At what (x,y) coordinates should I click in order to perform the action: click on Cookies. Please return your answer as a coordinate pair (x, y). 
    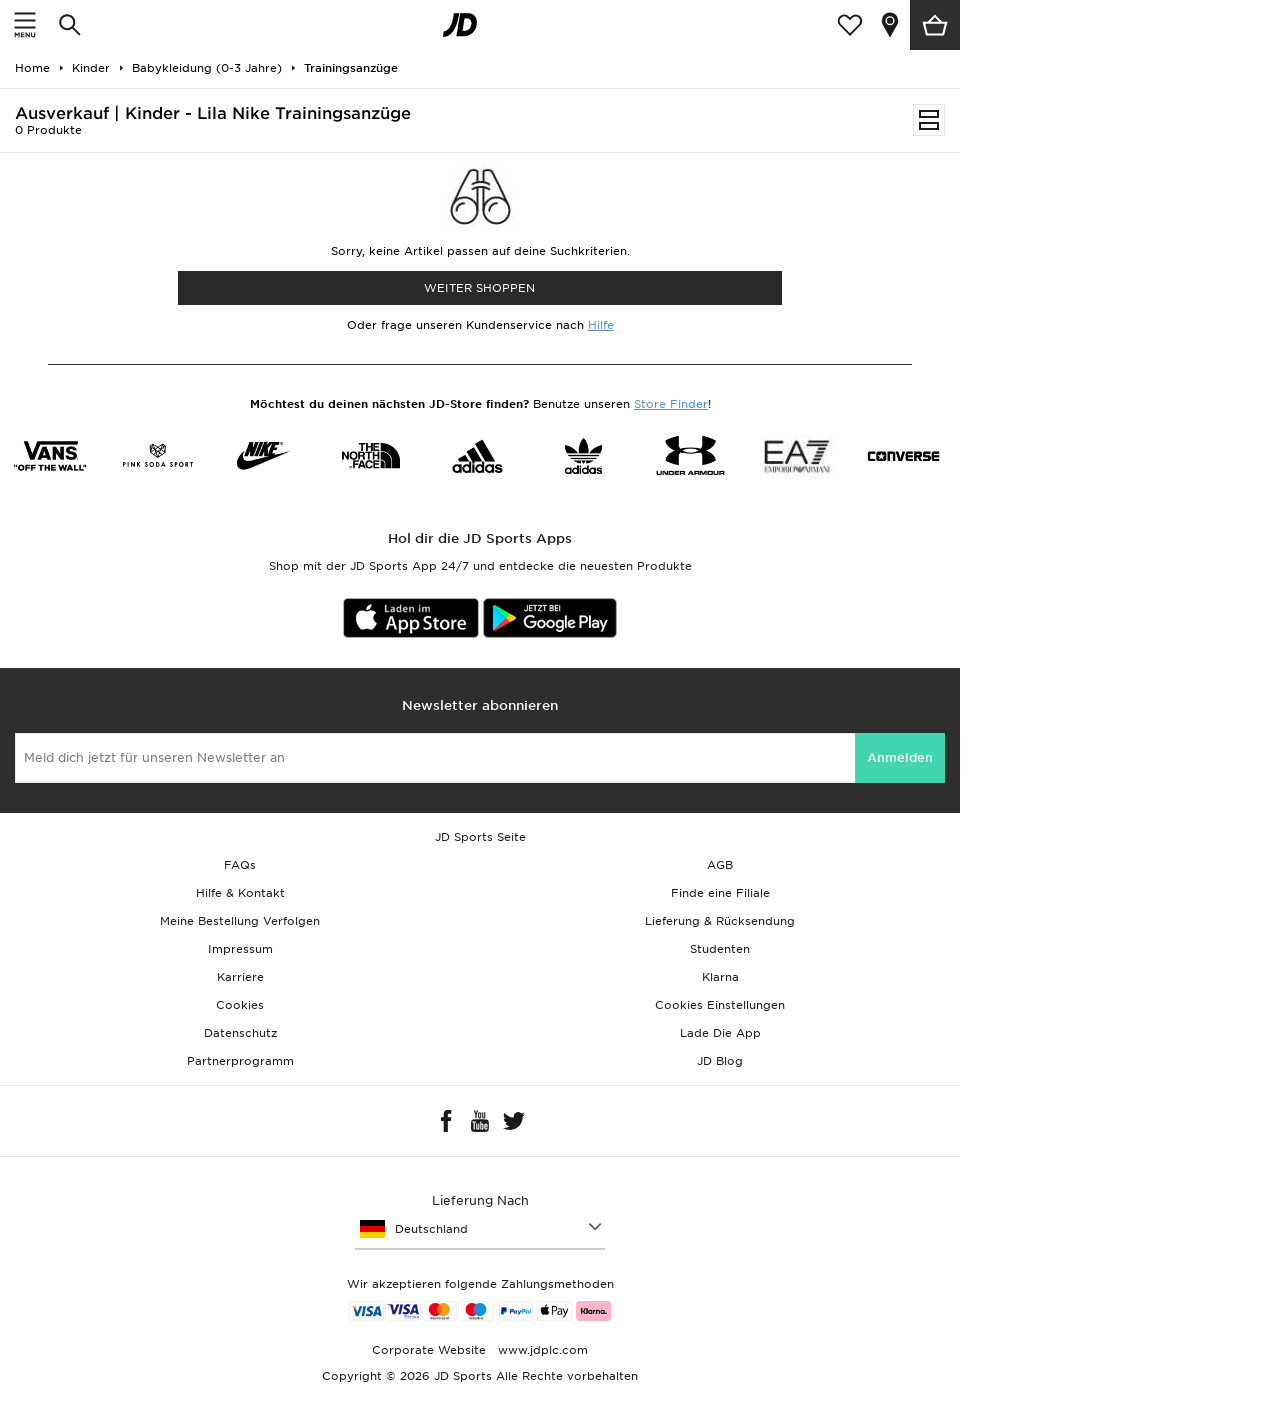
    Looking at the image, I should click on (240, 1005).